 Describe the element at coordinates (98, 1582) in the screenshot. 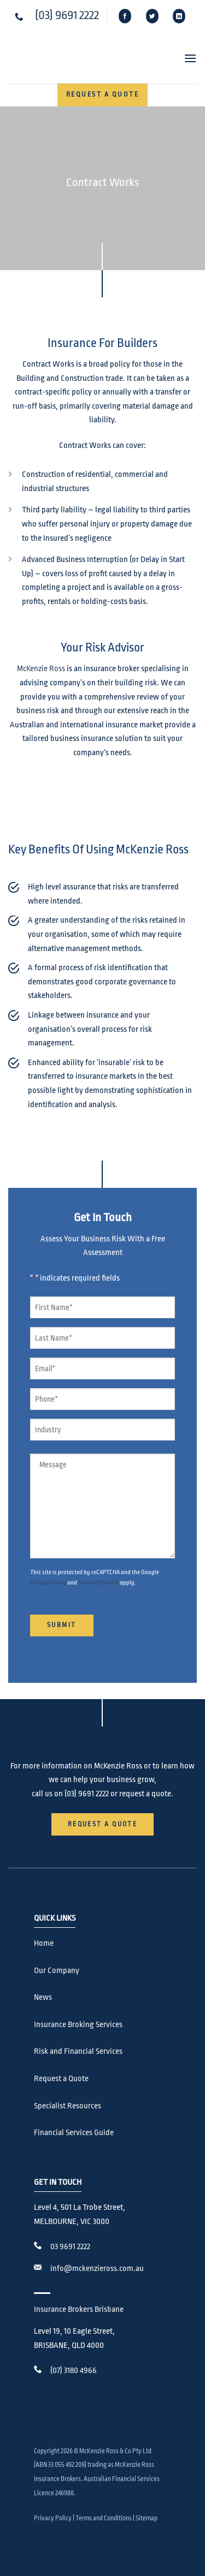

I see `Terms of Service` at that location.